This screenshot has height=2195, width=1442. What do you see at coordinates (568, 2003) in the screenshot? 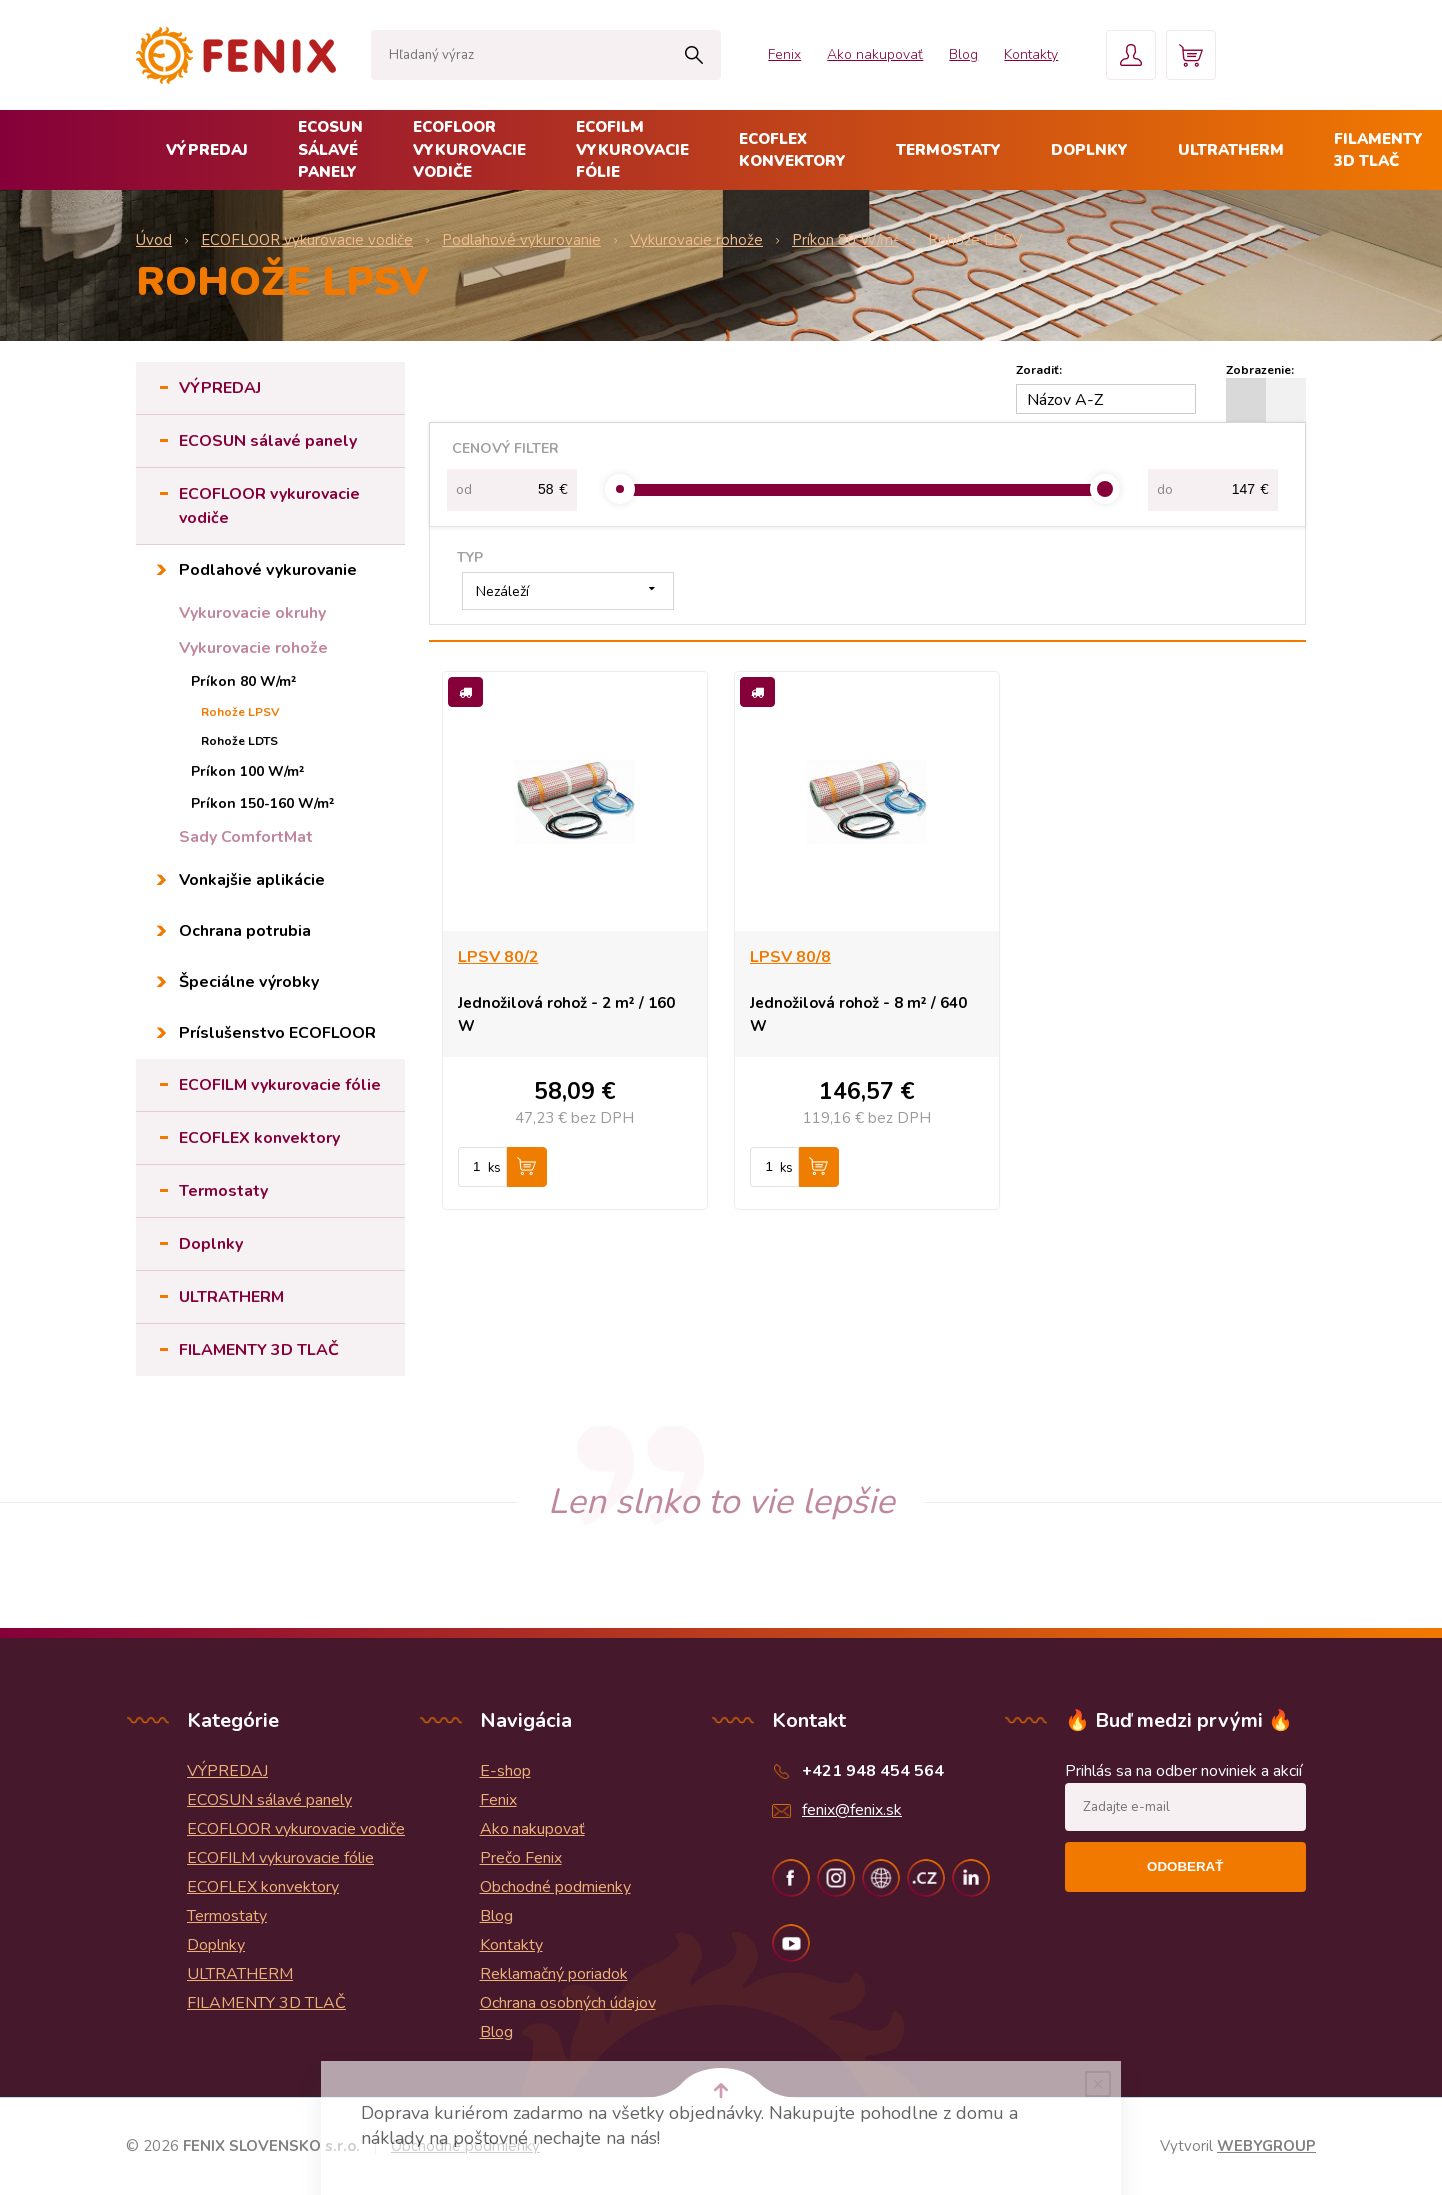
I see `Ochrana osobných údajov` at bounding box center [568, 2003].